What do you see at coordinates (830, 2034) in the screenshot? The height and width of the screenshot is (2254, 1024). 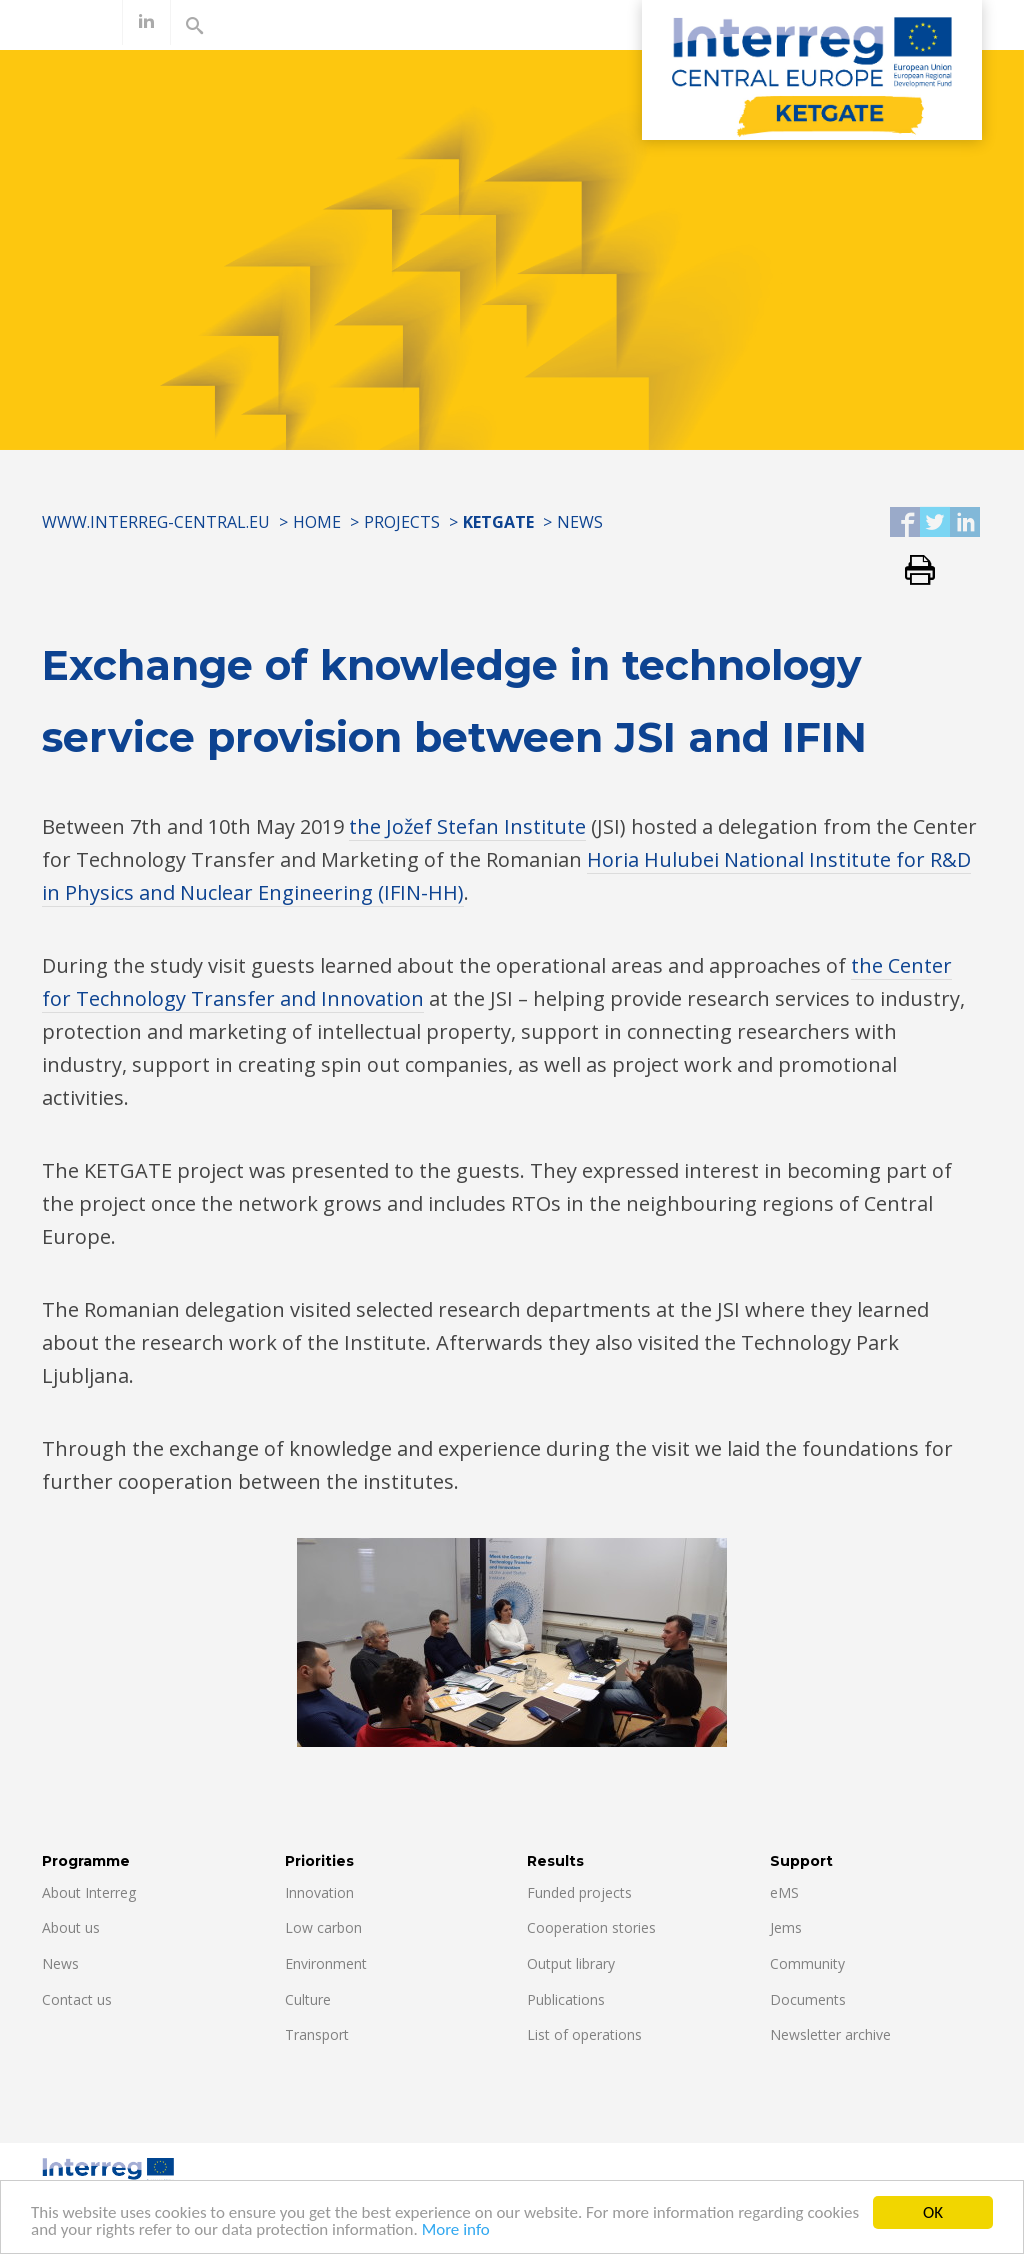 I see `Newsletter archive` at bounding box center [830, 2034].